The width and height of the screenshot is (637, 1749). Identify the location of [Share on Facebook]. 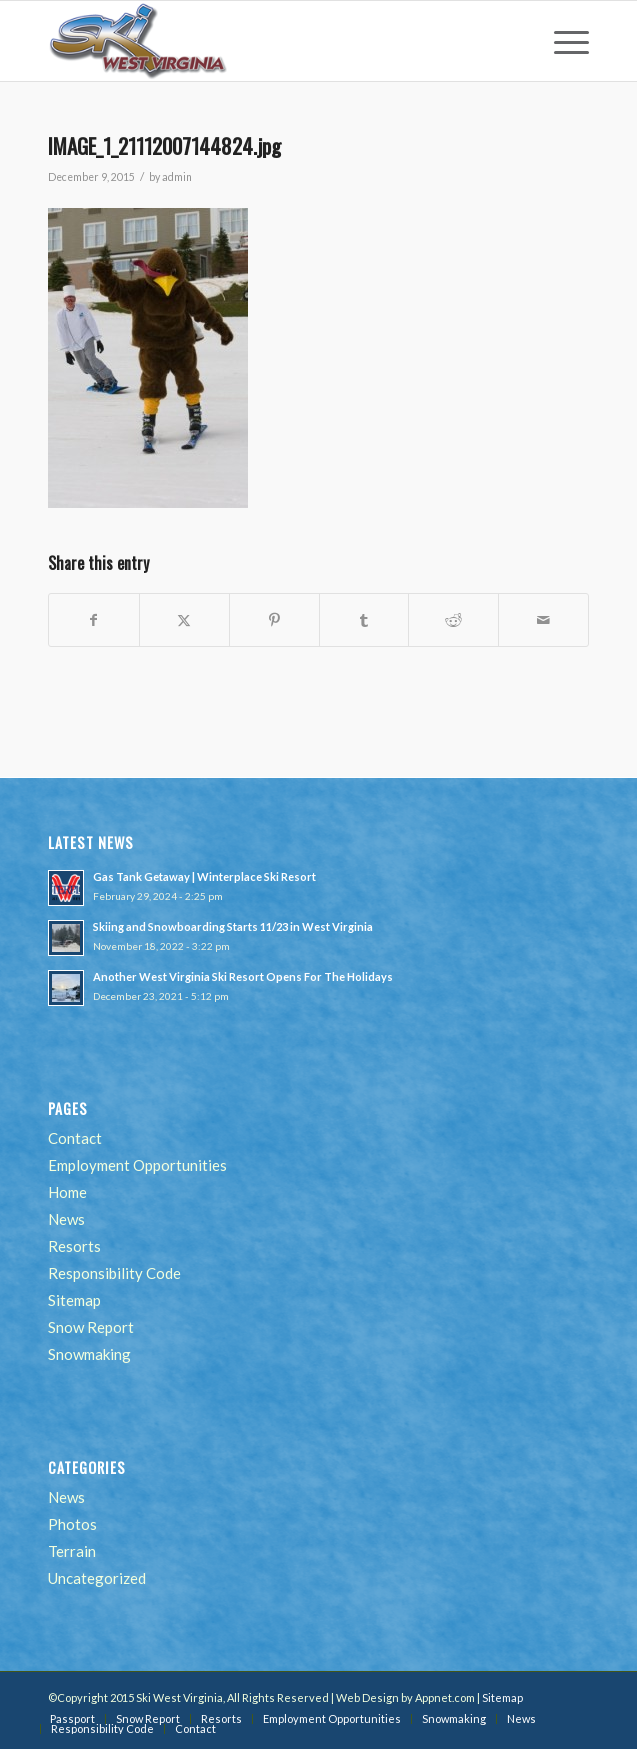
(94, 620).